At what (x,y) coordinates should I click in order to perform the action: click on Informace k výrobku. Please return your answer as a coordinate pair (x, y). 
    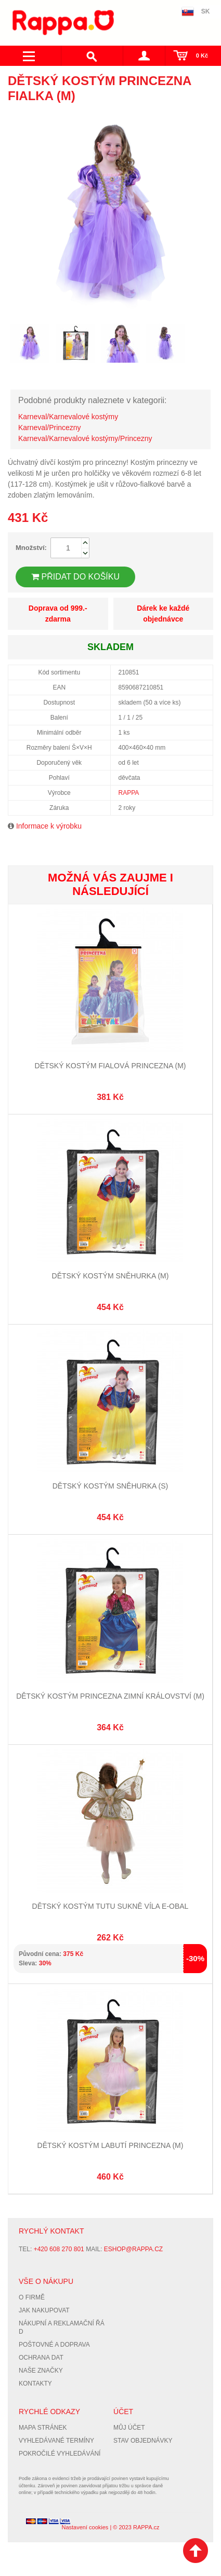
    Looking at the image, I should click on (49, 826).